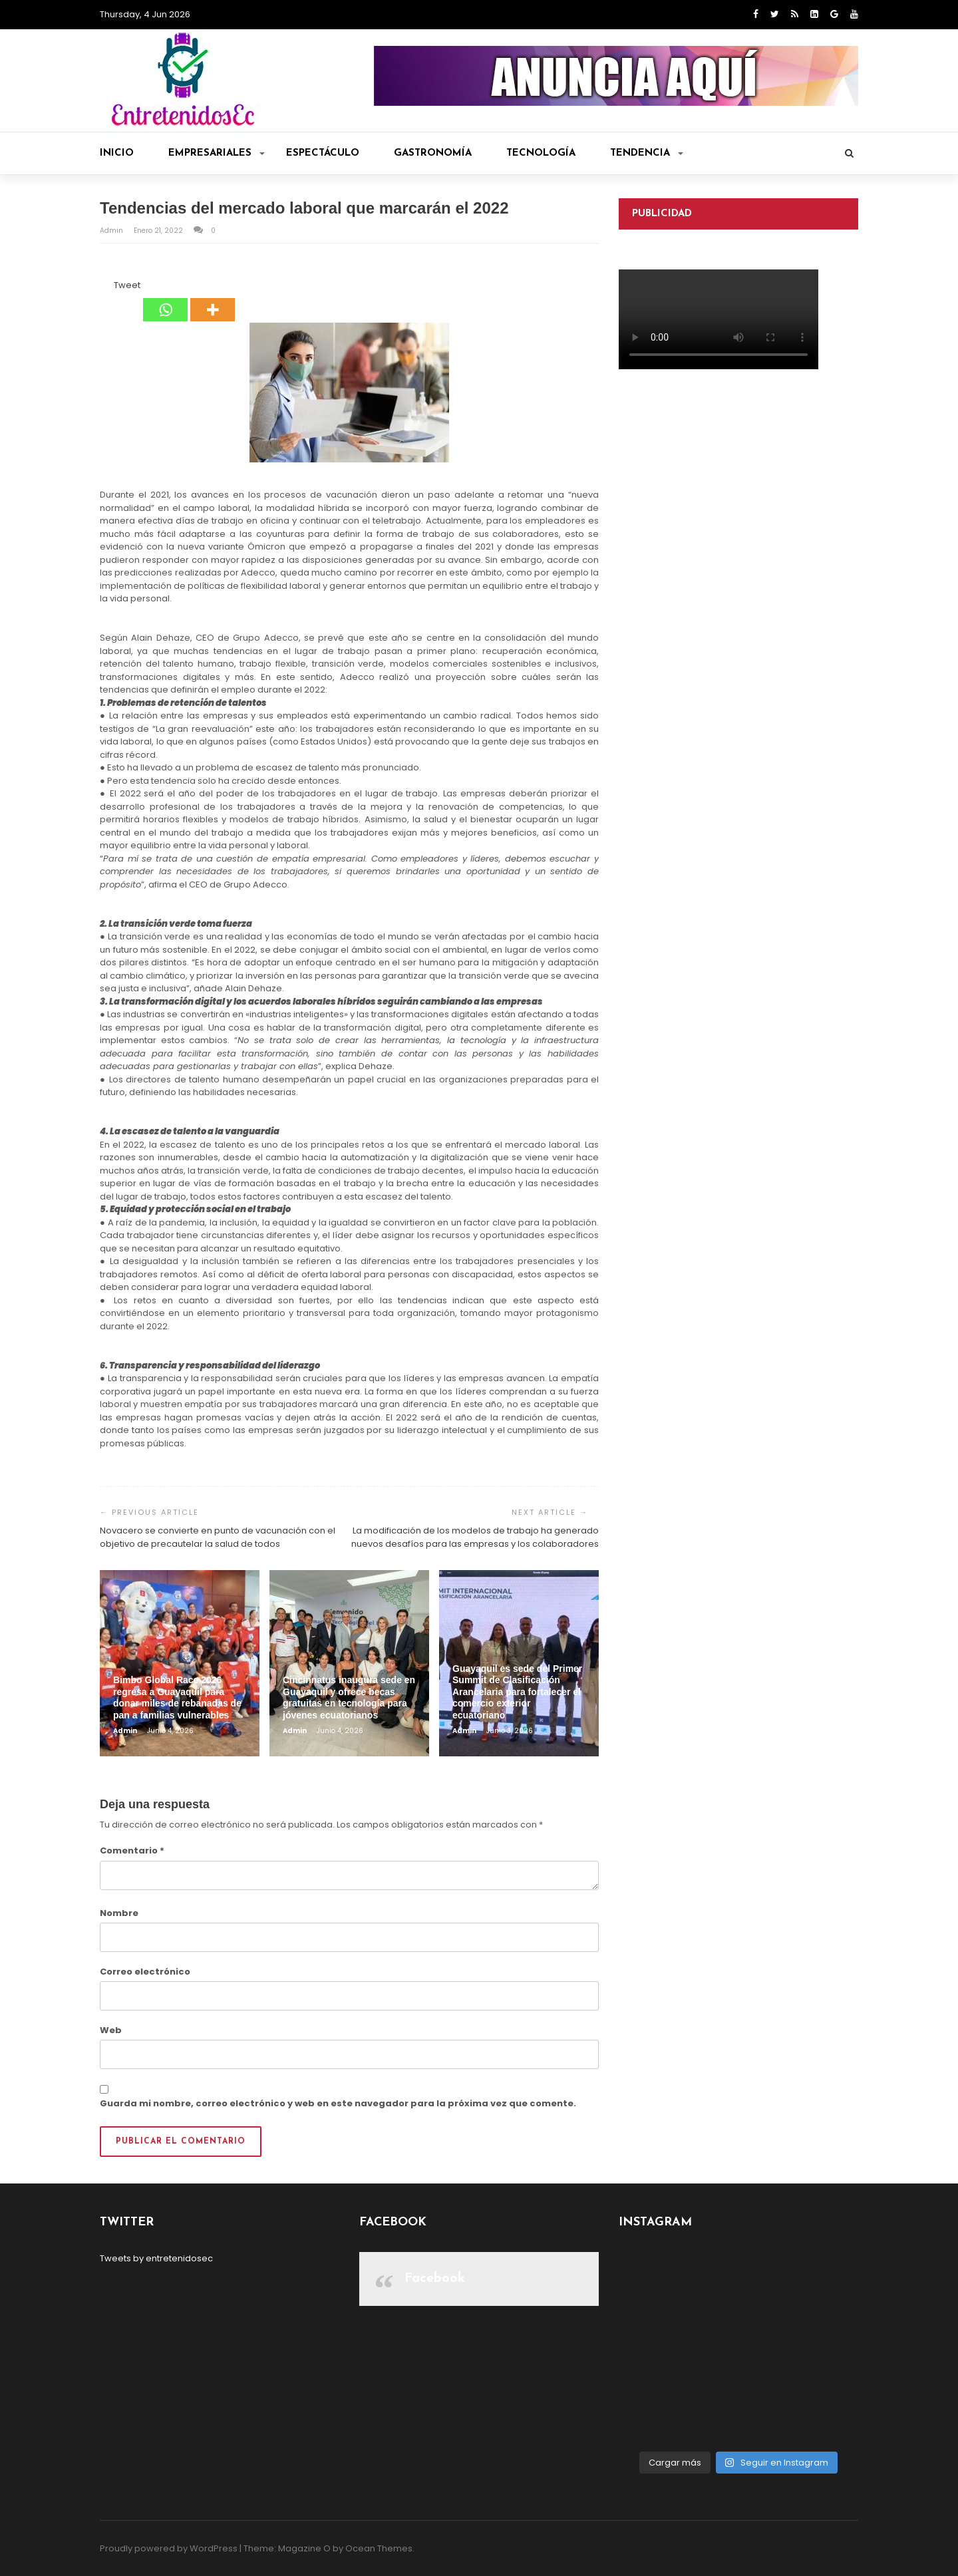 Image resolution: width=958 pixels, height=2576 pixels. Describe the element at coordinates (112, 231) in the screenshot. I see `admin` at that location.